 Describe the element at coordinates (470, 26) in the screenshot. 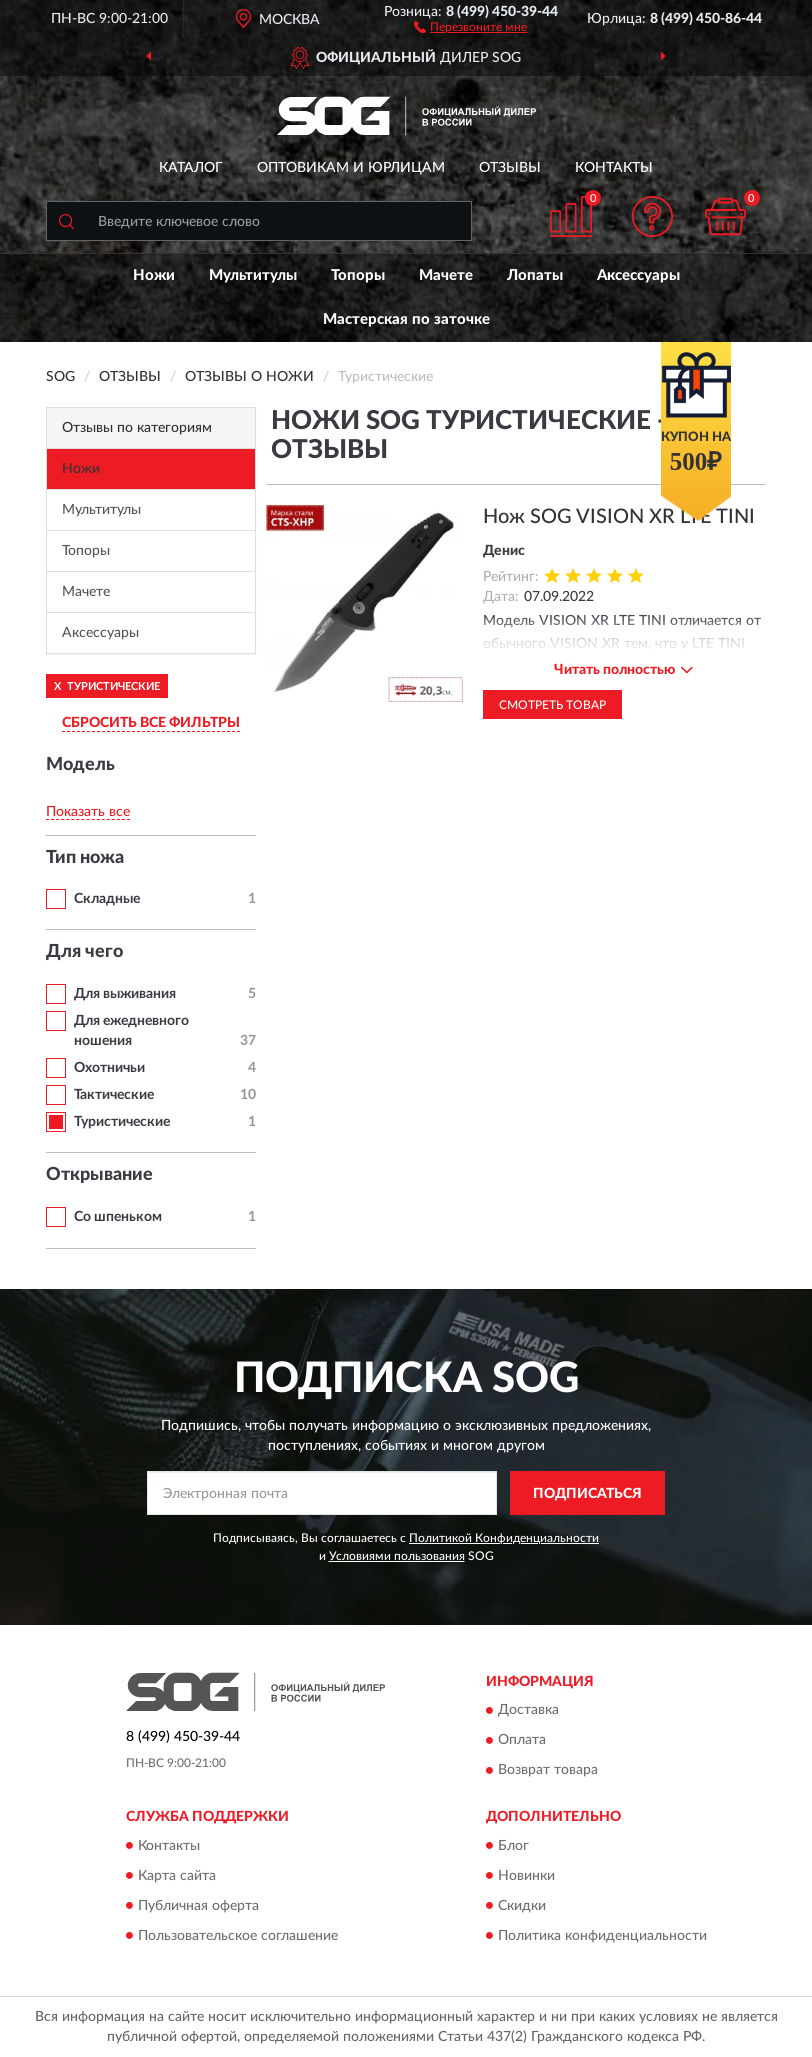

I see `[button]` at that location.